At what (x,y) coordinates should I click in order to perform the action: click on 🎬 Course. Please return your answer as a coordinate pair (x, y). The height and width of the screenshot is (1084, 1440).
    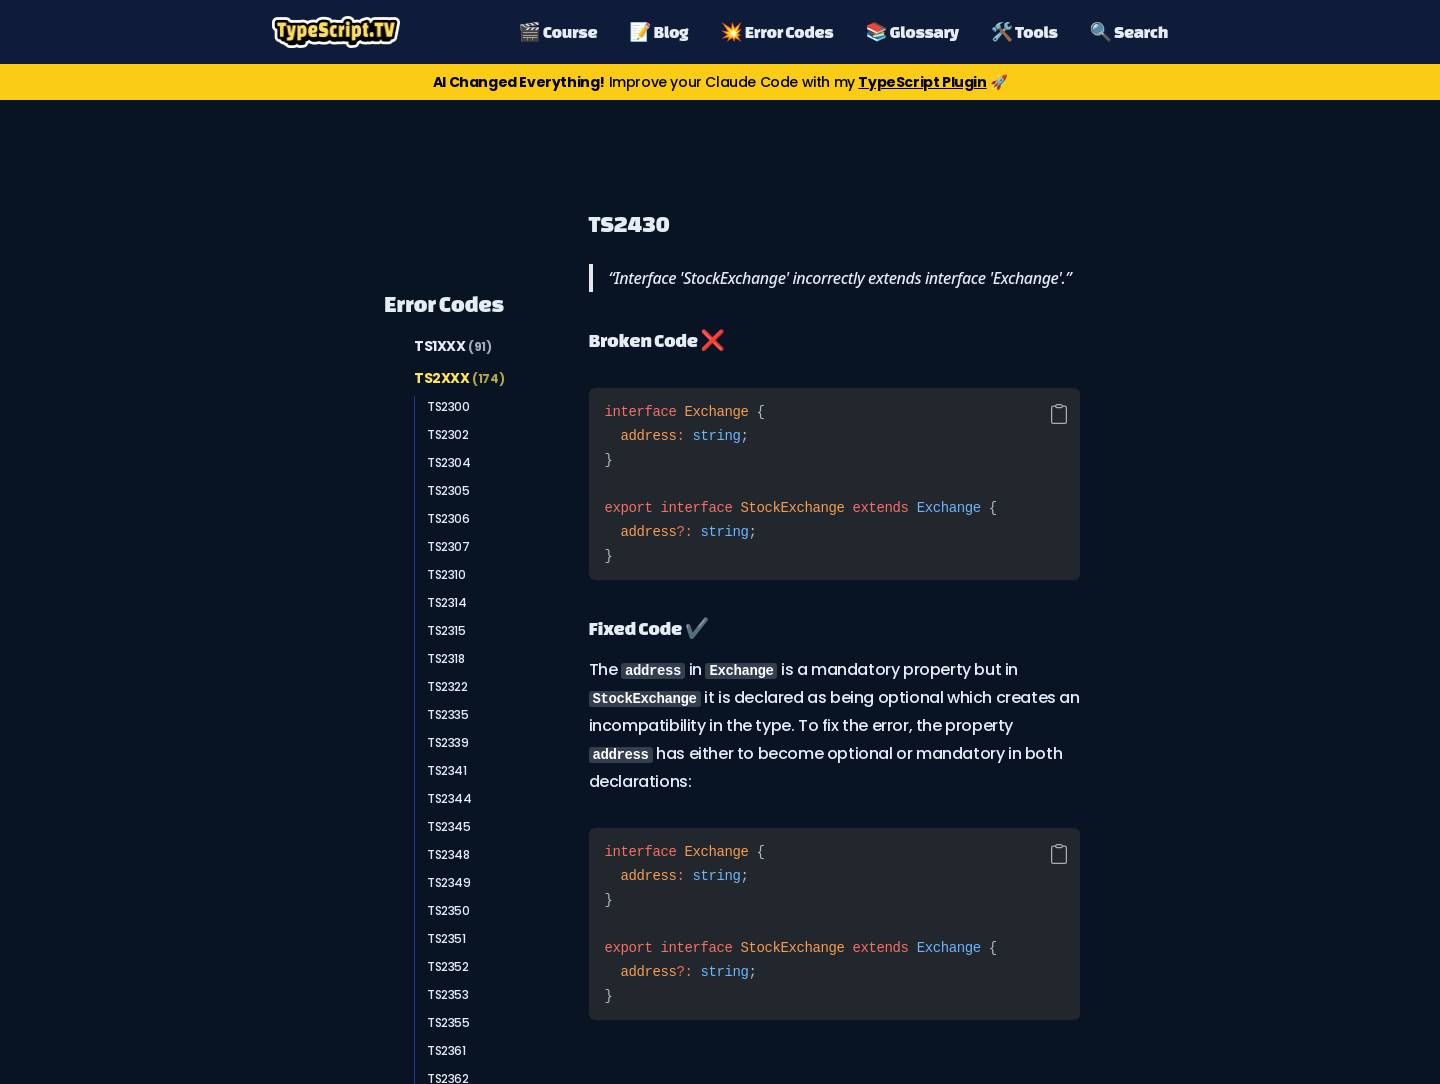
    Looking at the image, I should click on (558, 31).